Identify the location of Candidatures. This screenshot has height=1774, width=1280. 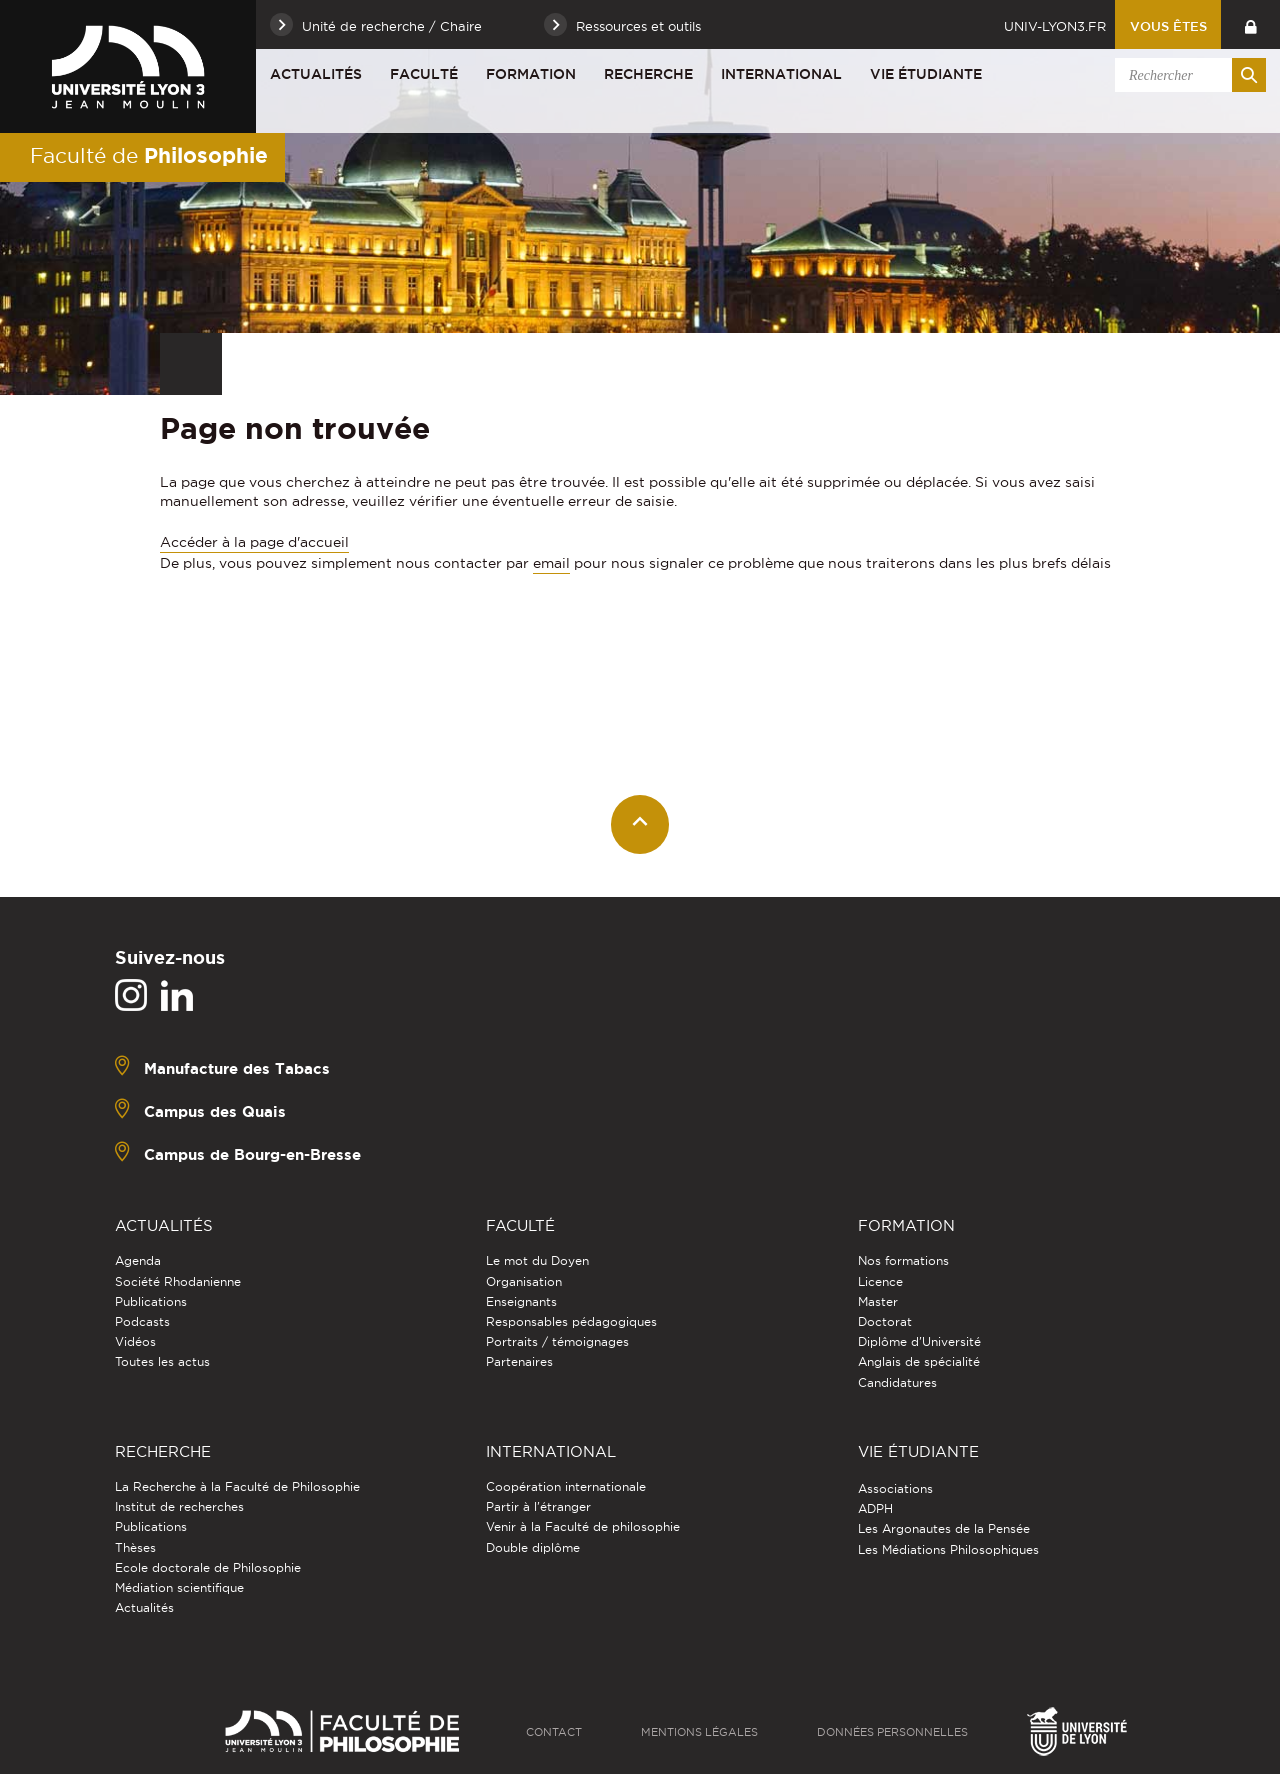
(897, 1382).